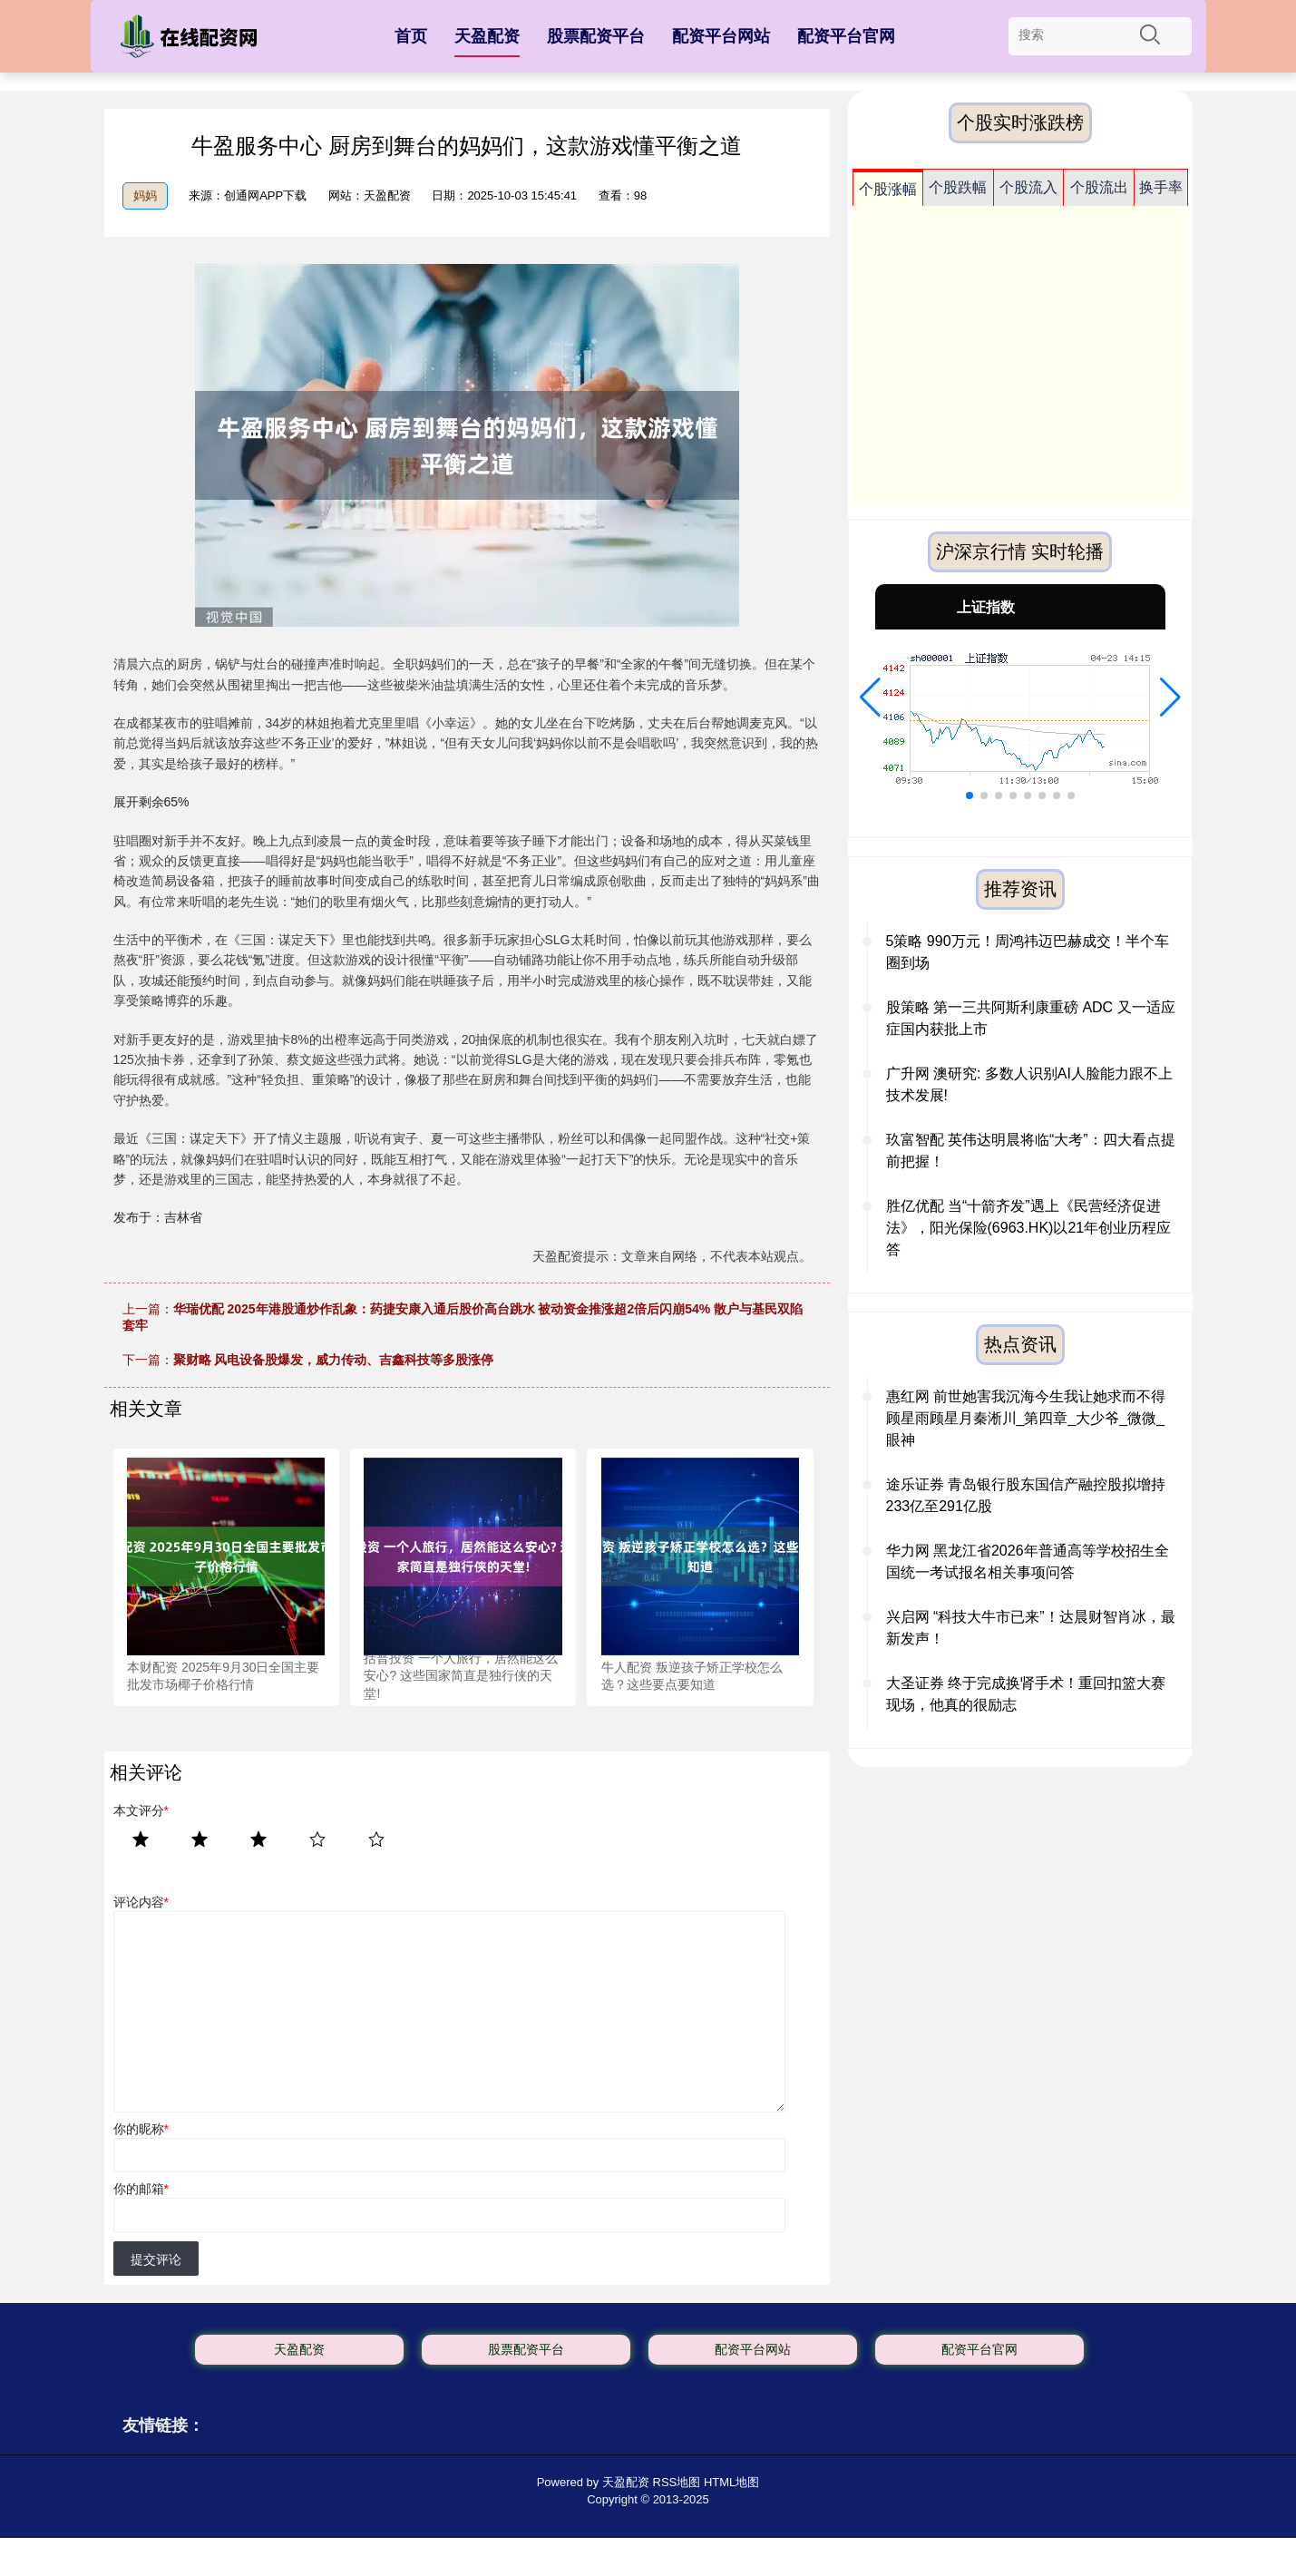 Image resolution: width=1296 pixels, height=2576 pixels. Describe the element at coordinates (1025, 1418) in the screenshot. I see `惠红网 前世她害我沉海今生我让她求而不得 顾星雨顾星月秦淅川_第四章_大少爷_微微_眼神` at that location.